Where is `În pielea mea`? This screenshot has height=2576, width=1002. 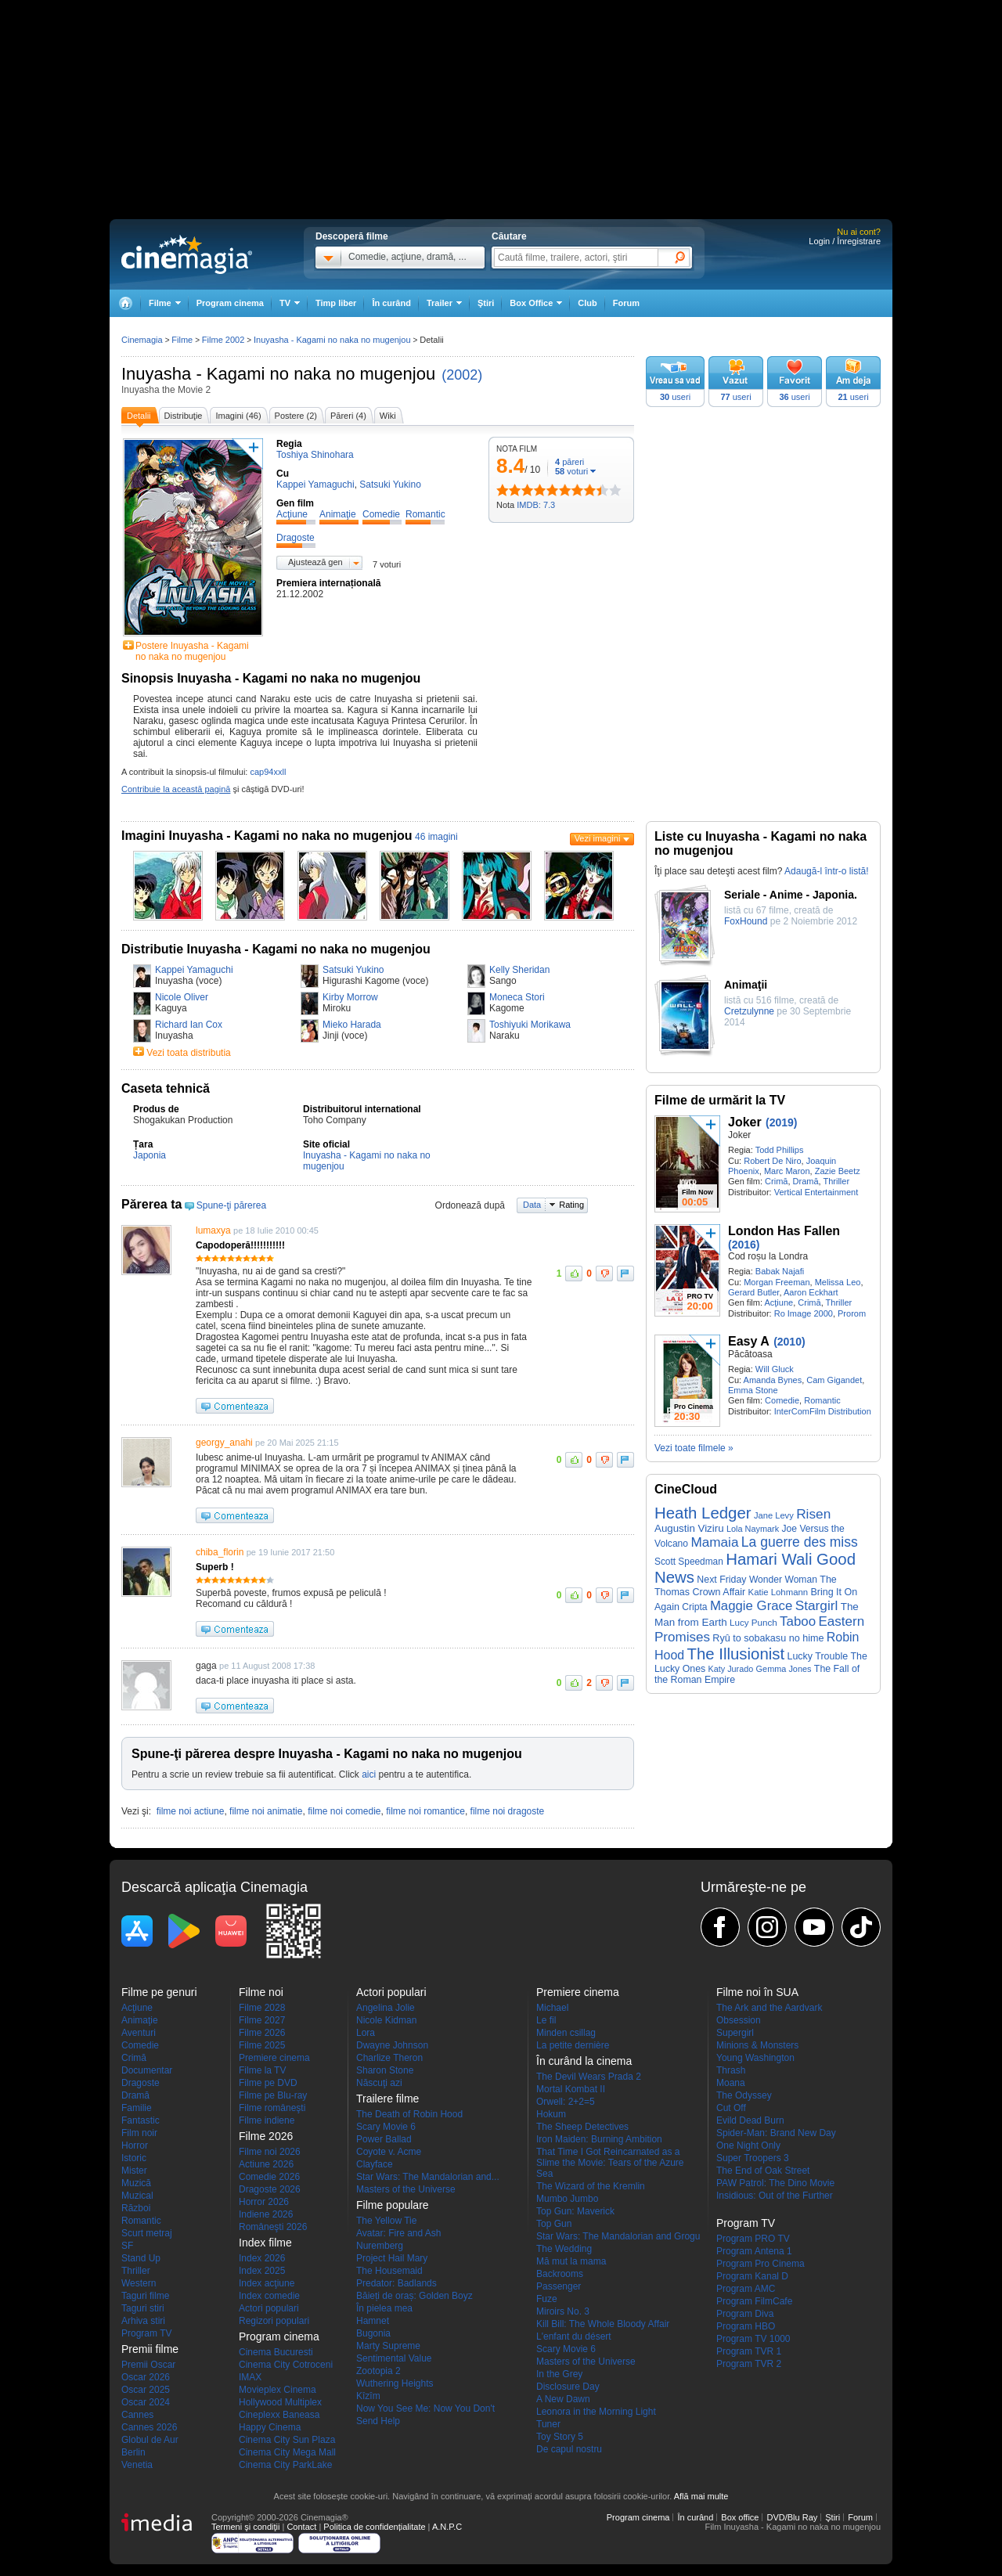 În pielea mea is located at coordinates (384, 2308).